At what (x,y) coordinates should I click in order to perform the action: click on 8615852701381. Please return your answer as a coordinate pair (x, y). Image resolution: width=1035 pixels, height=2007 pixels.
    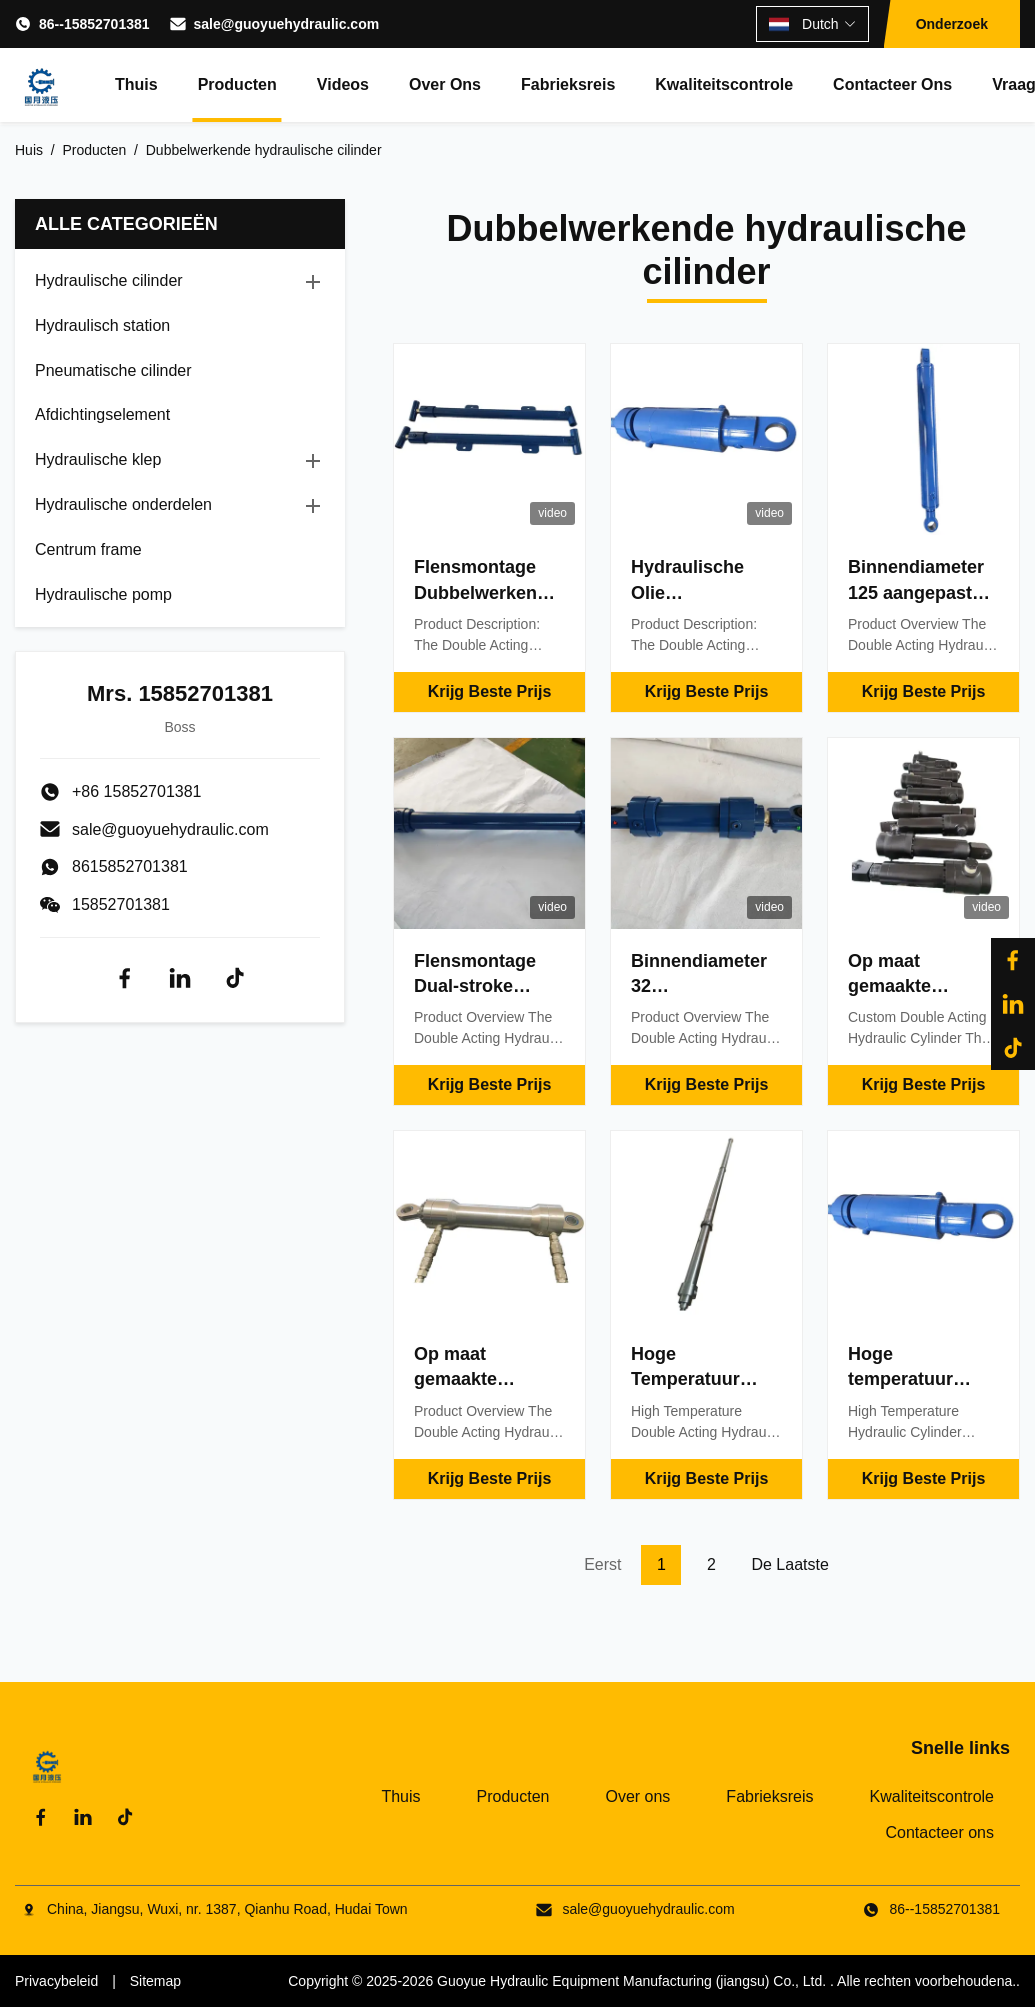
    Looking at the image, I should click on (130, 866).